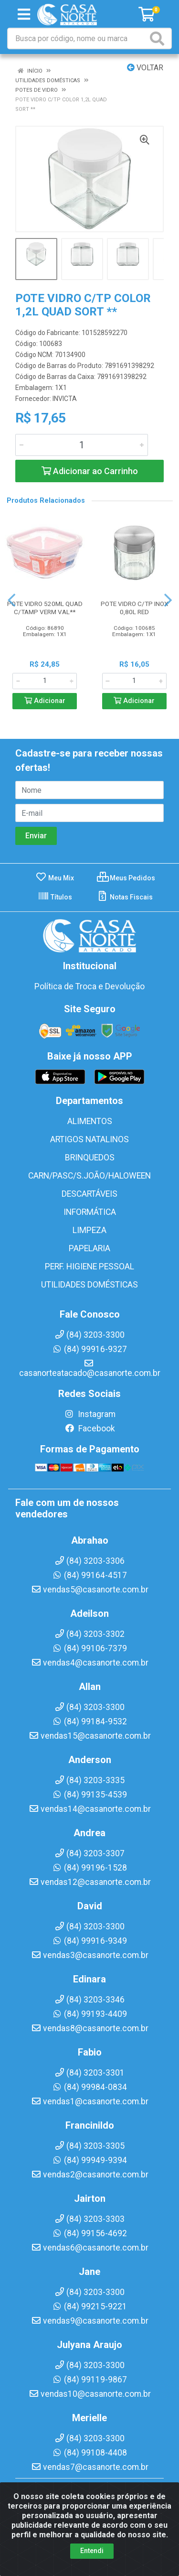 This screenshot has width=179, height=2576. I want to click on CARN/PASC/S.JOÃO/HALOWEEN, so click(89, 1175).